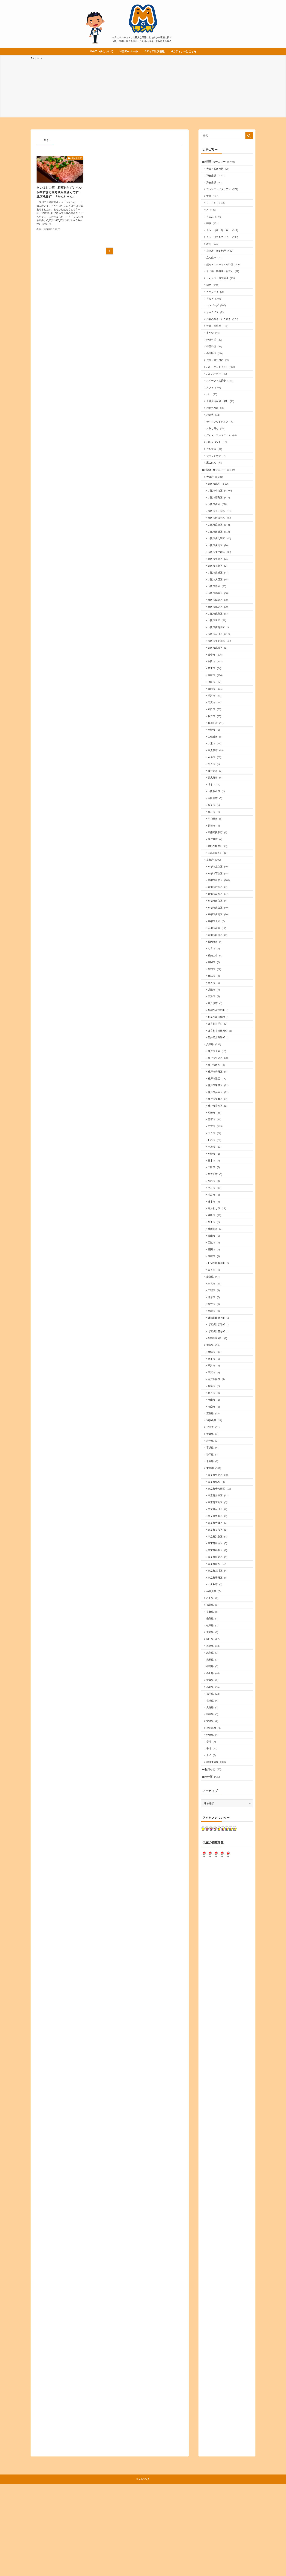 This screenshot has height=2576, width=286. Describe the element at coordinates (213, 429) in the screenshot. I see `お弁当` at that location.